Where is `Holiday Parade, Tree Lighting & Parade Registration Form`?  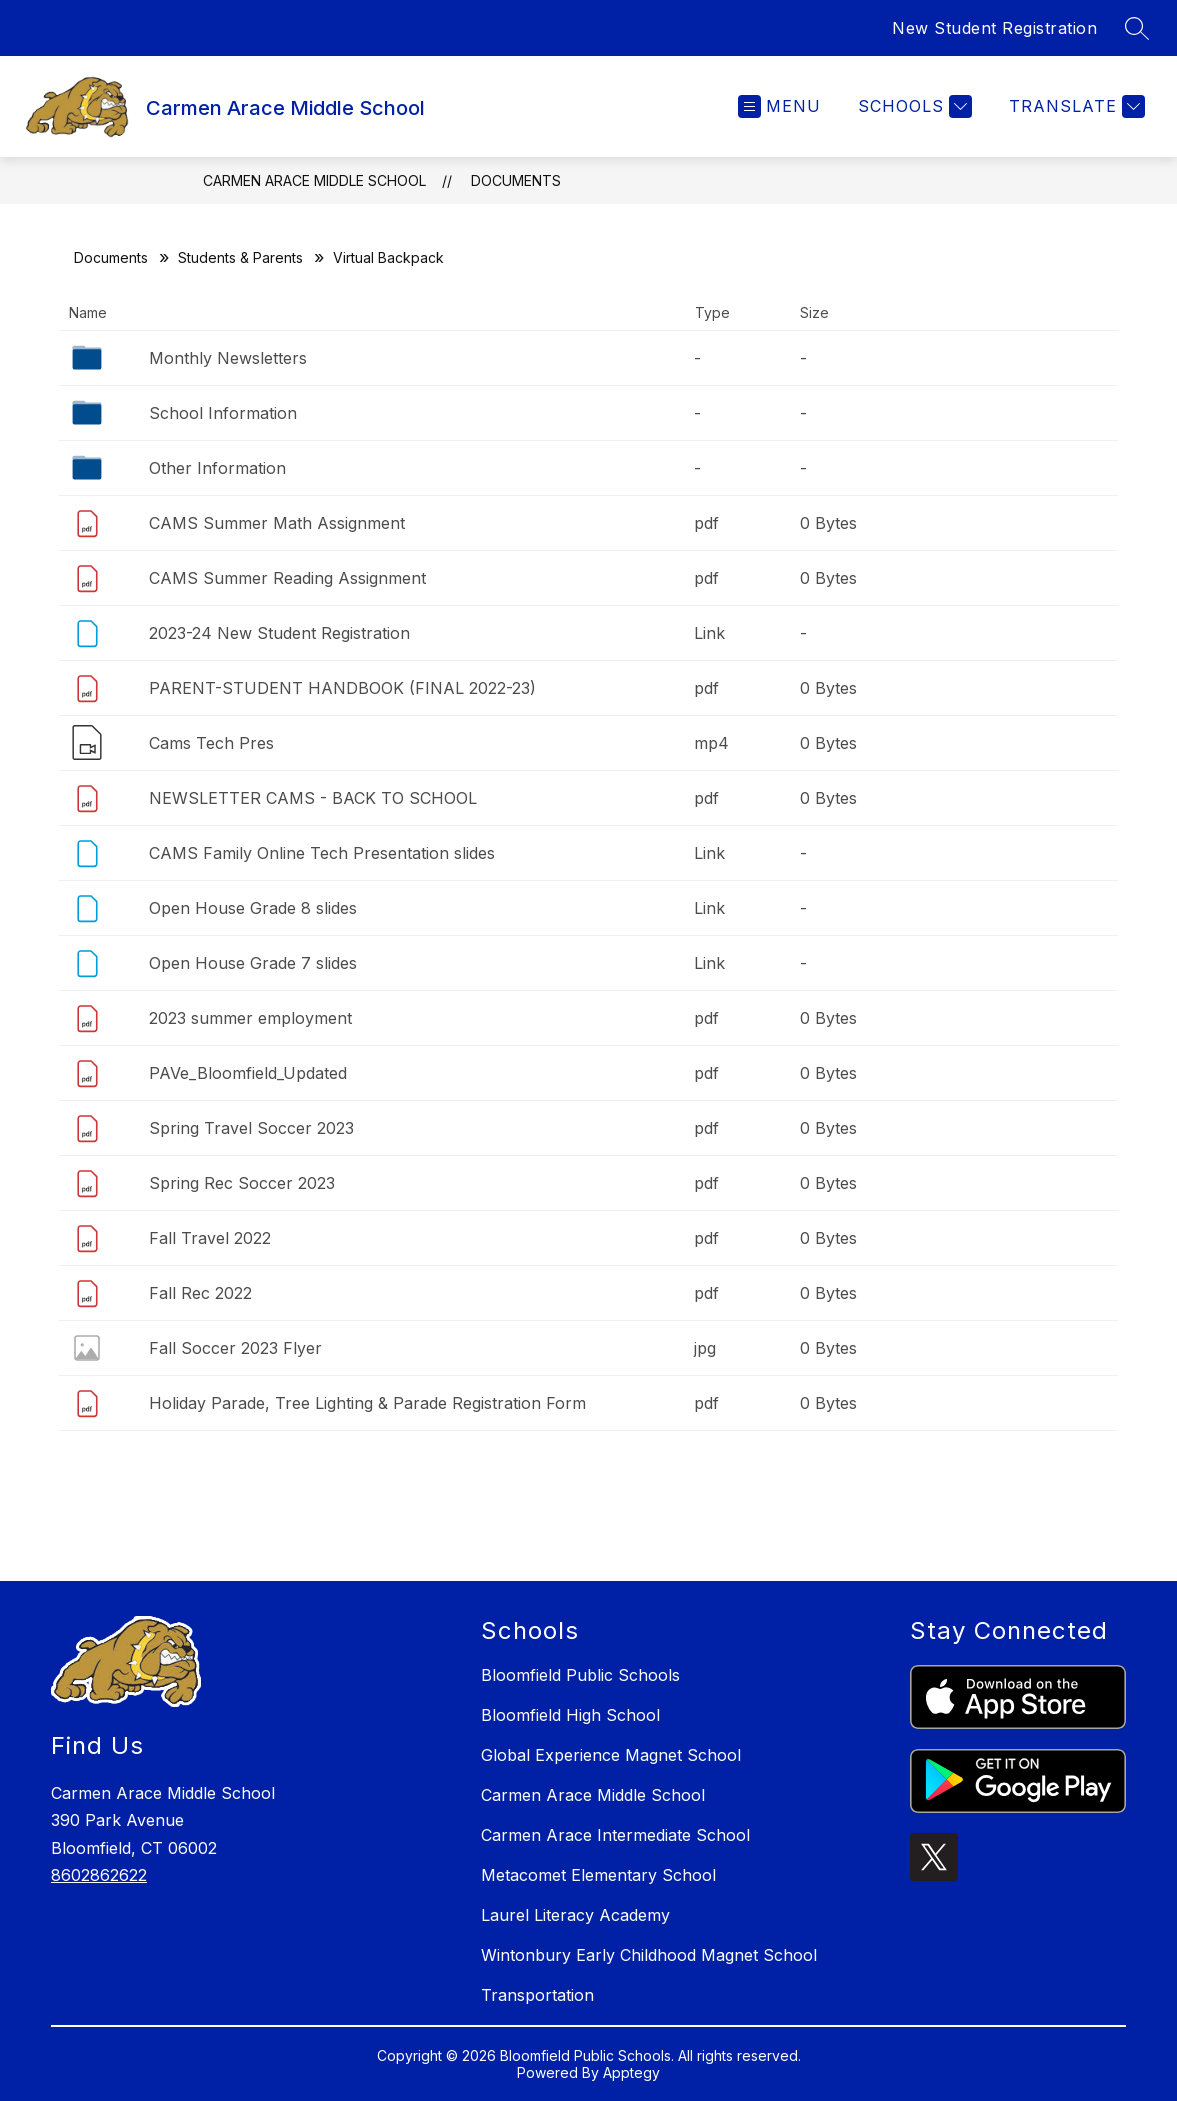 Holiday Parade, Tree Lighting & Parade Registration Form is located at coordinates (367, 1403).